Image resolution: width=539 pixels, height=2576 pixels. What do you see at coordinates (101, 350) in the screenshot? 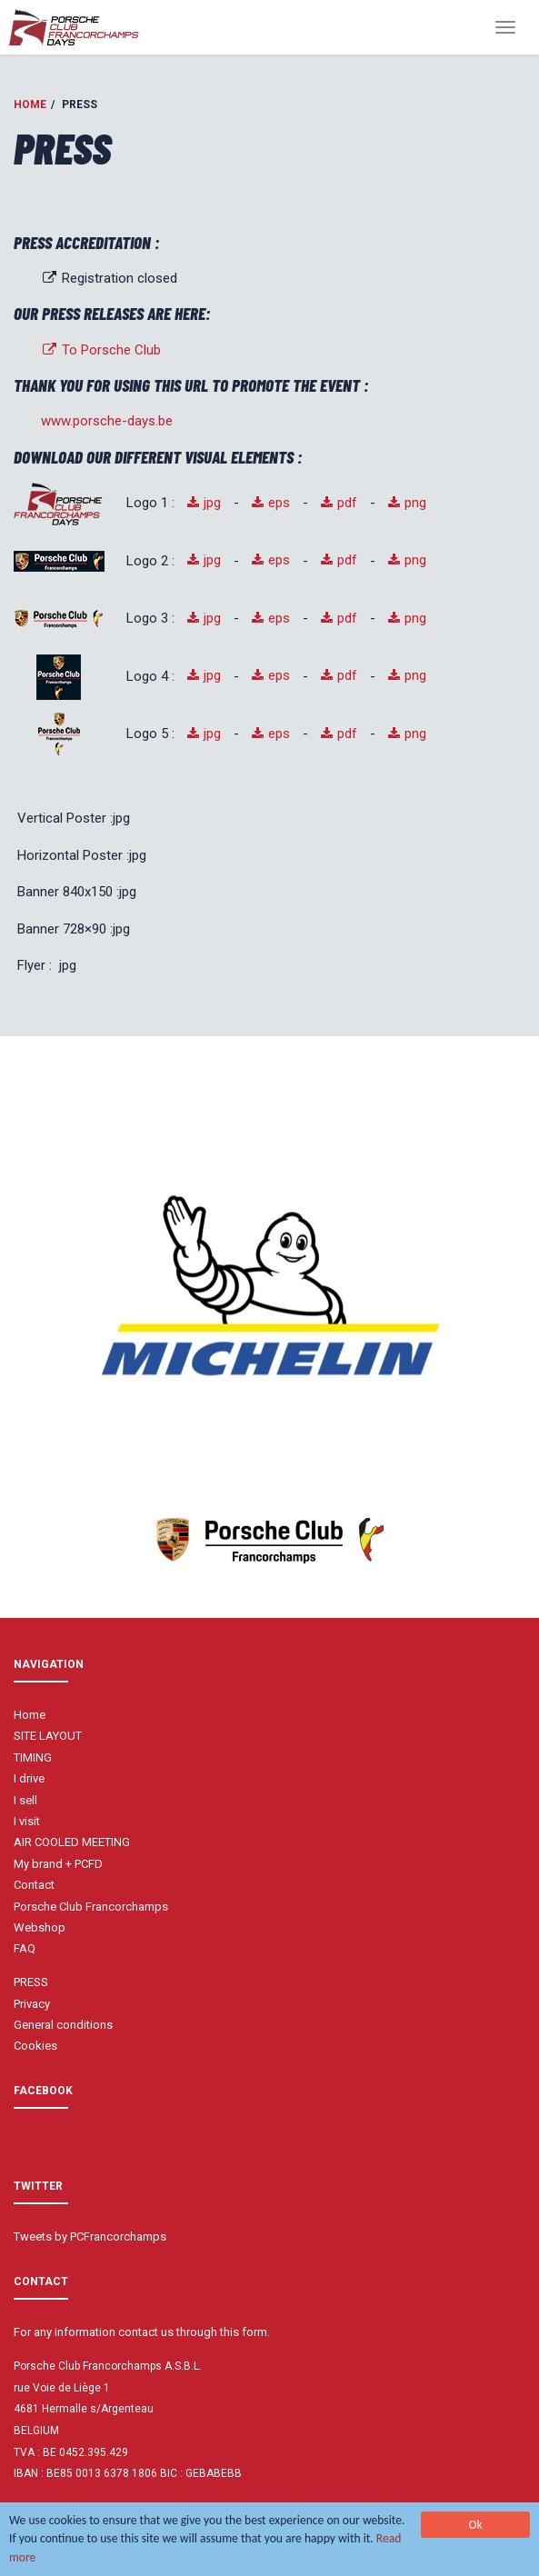
I see `To Porsche Club` at bounding box center [101, 350].